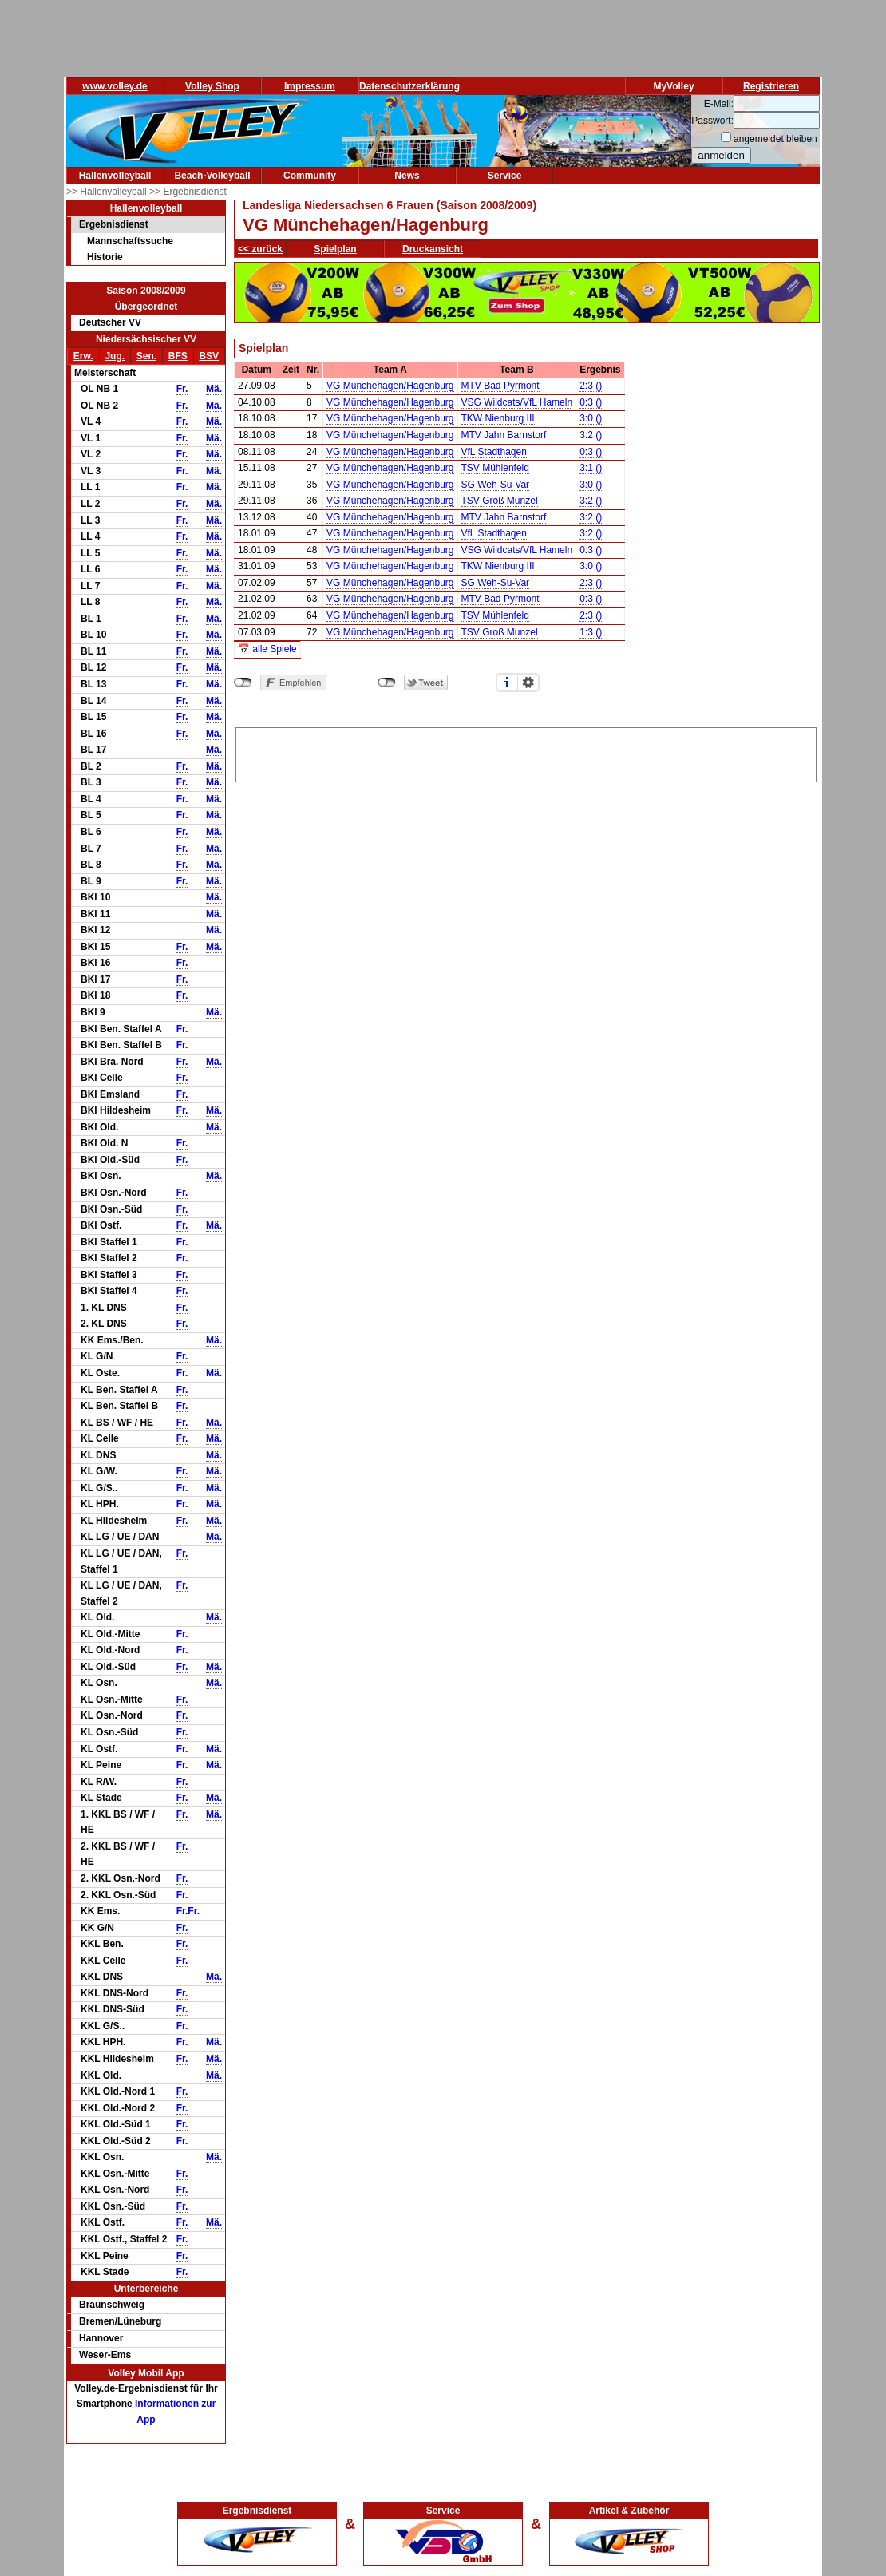  Describe the element at coordinates (309, 175) in the screenshot. I see `Community` at that location.